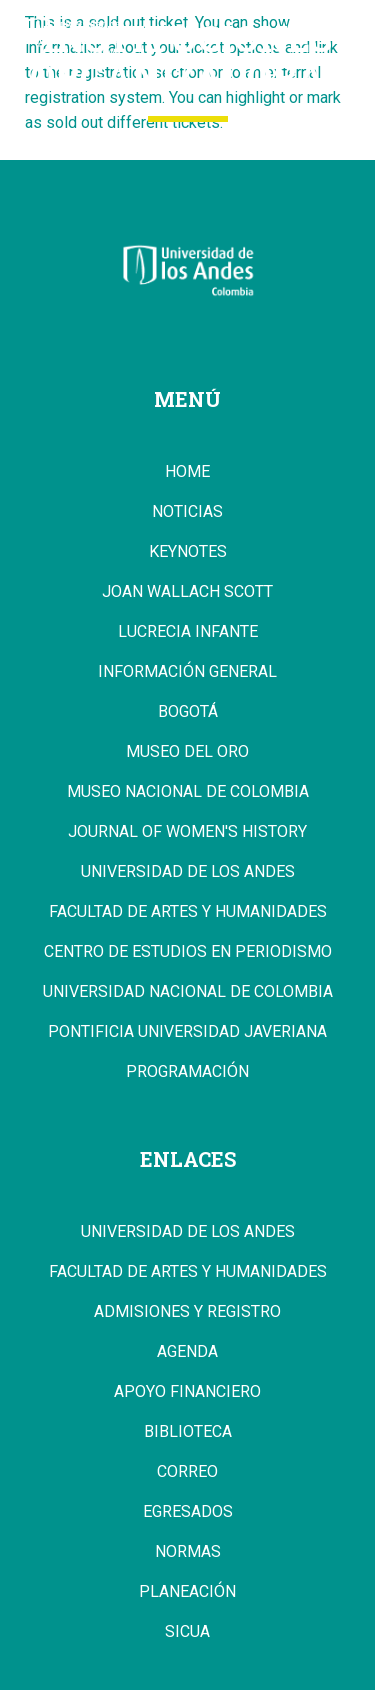  I want to click on Keynotes, so click(188, 552).